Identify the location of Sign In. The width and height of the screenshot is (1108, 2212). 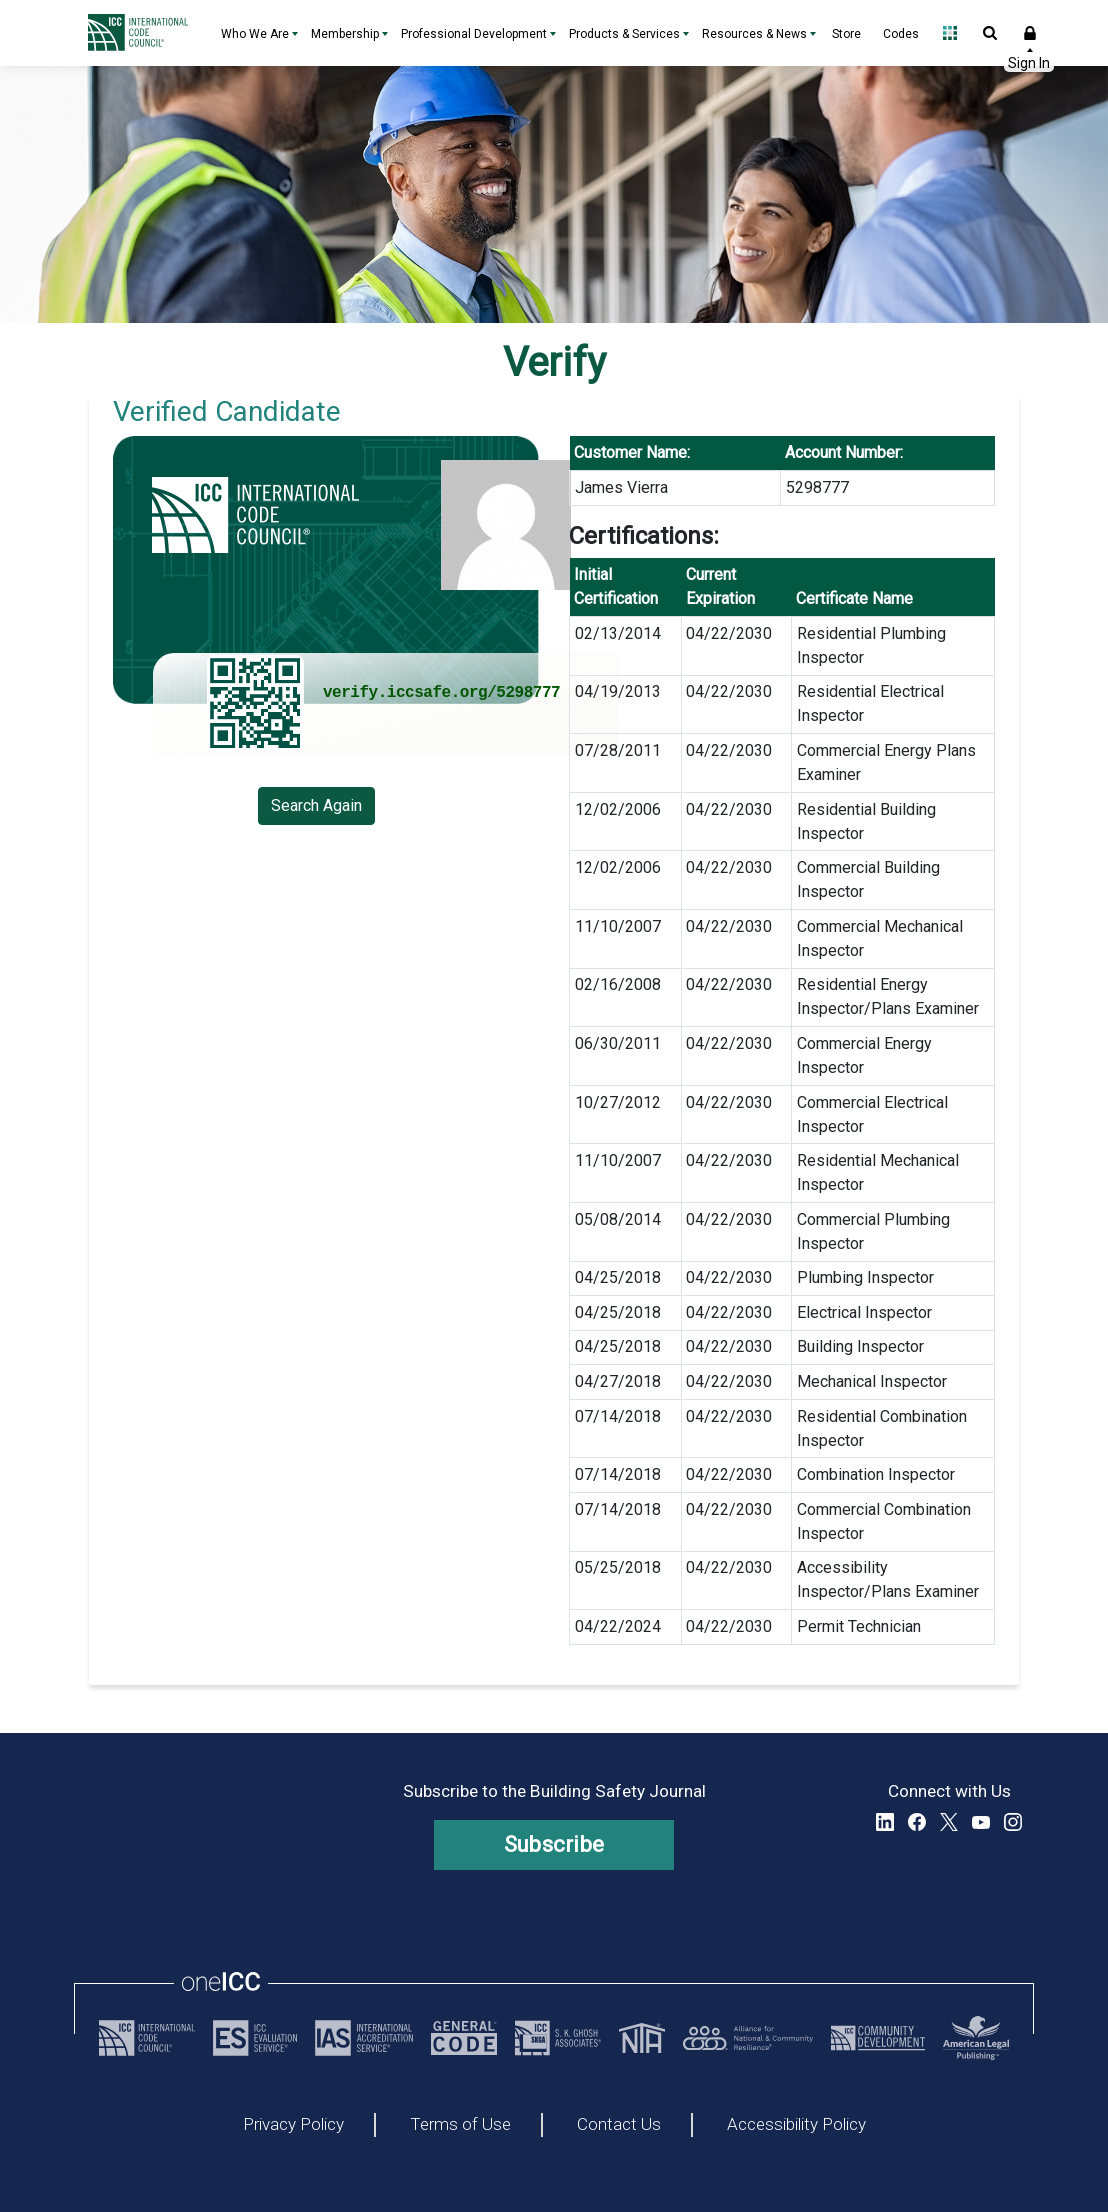
(1030, 33).